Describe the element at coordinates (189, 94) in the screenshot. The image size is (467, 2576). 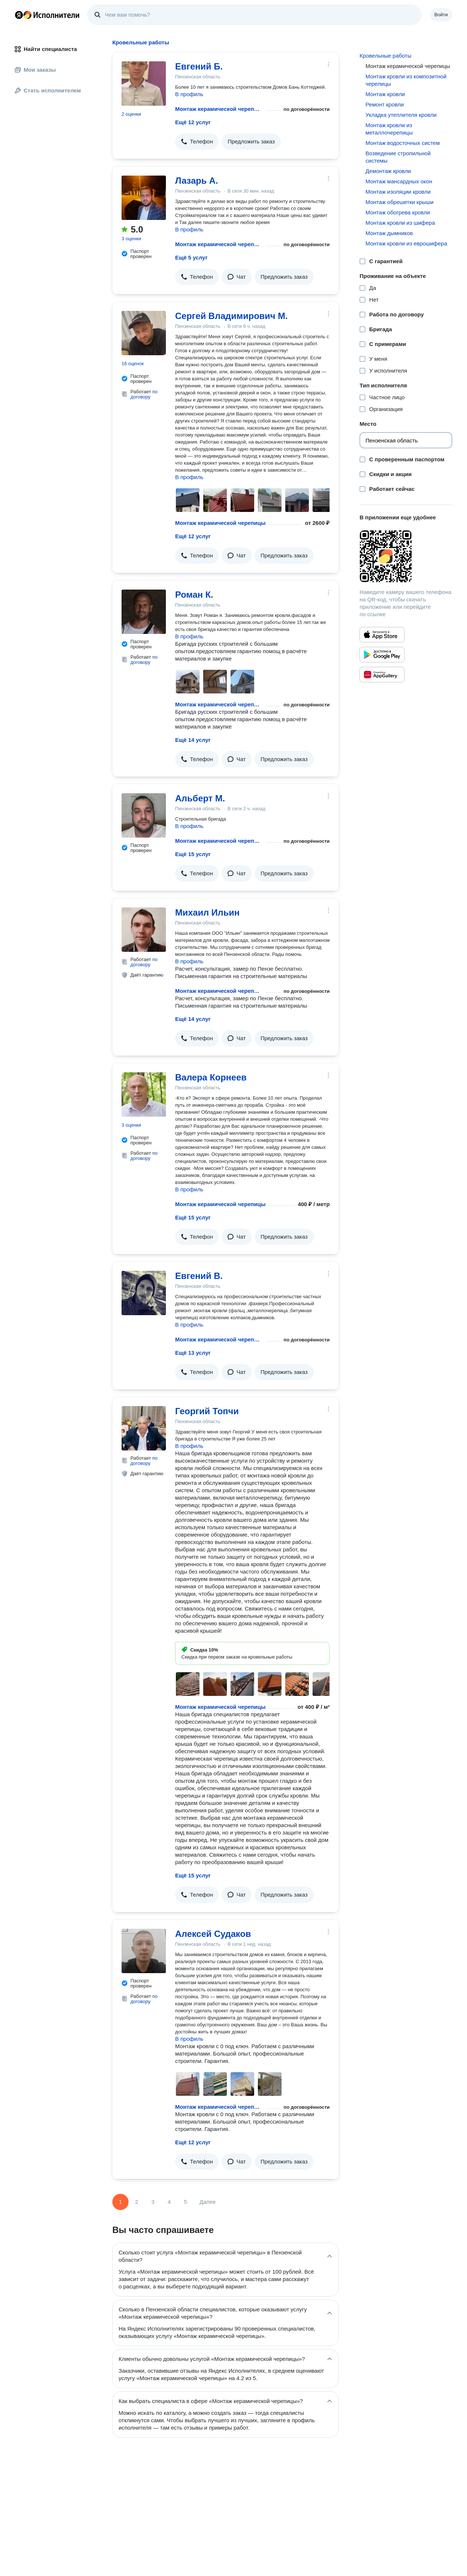
I see `В профиль` at that location.